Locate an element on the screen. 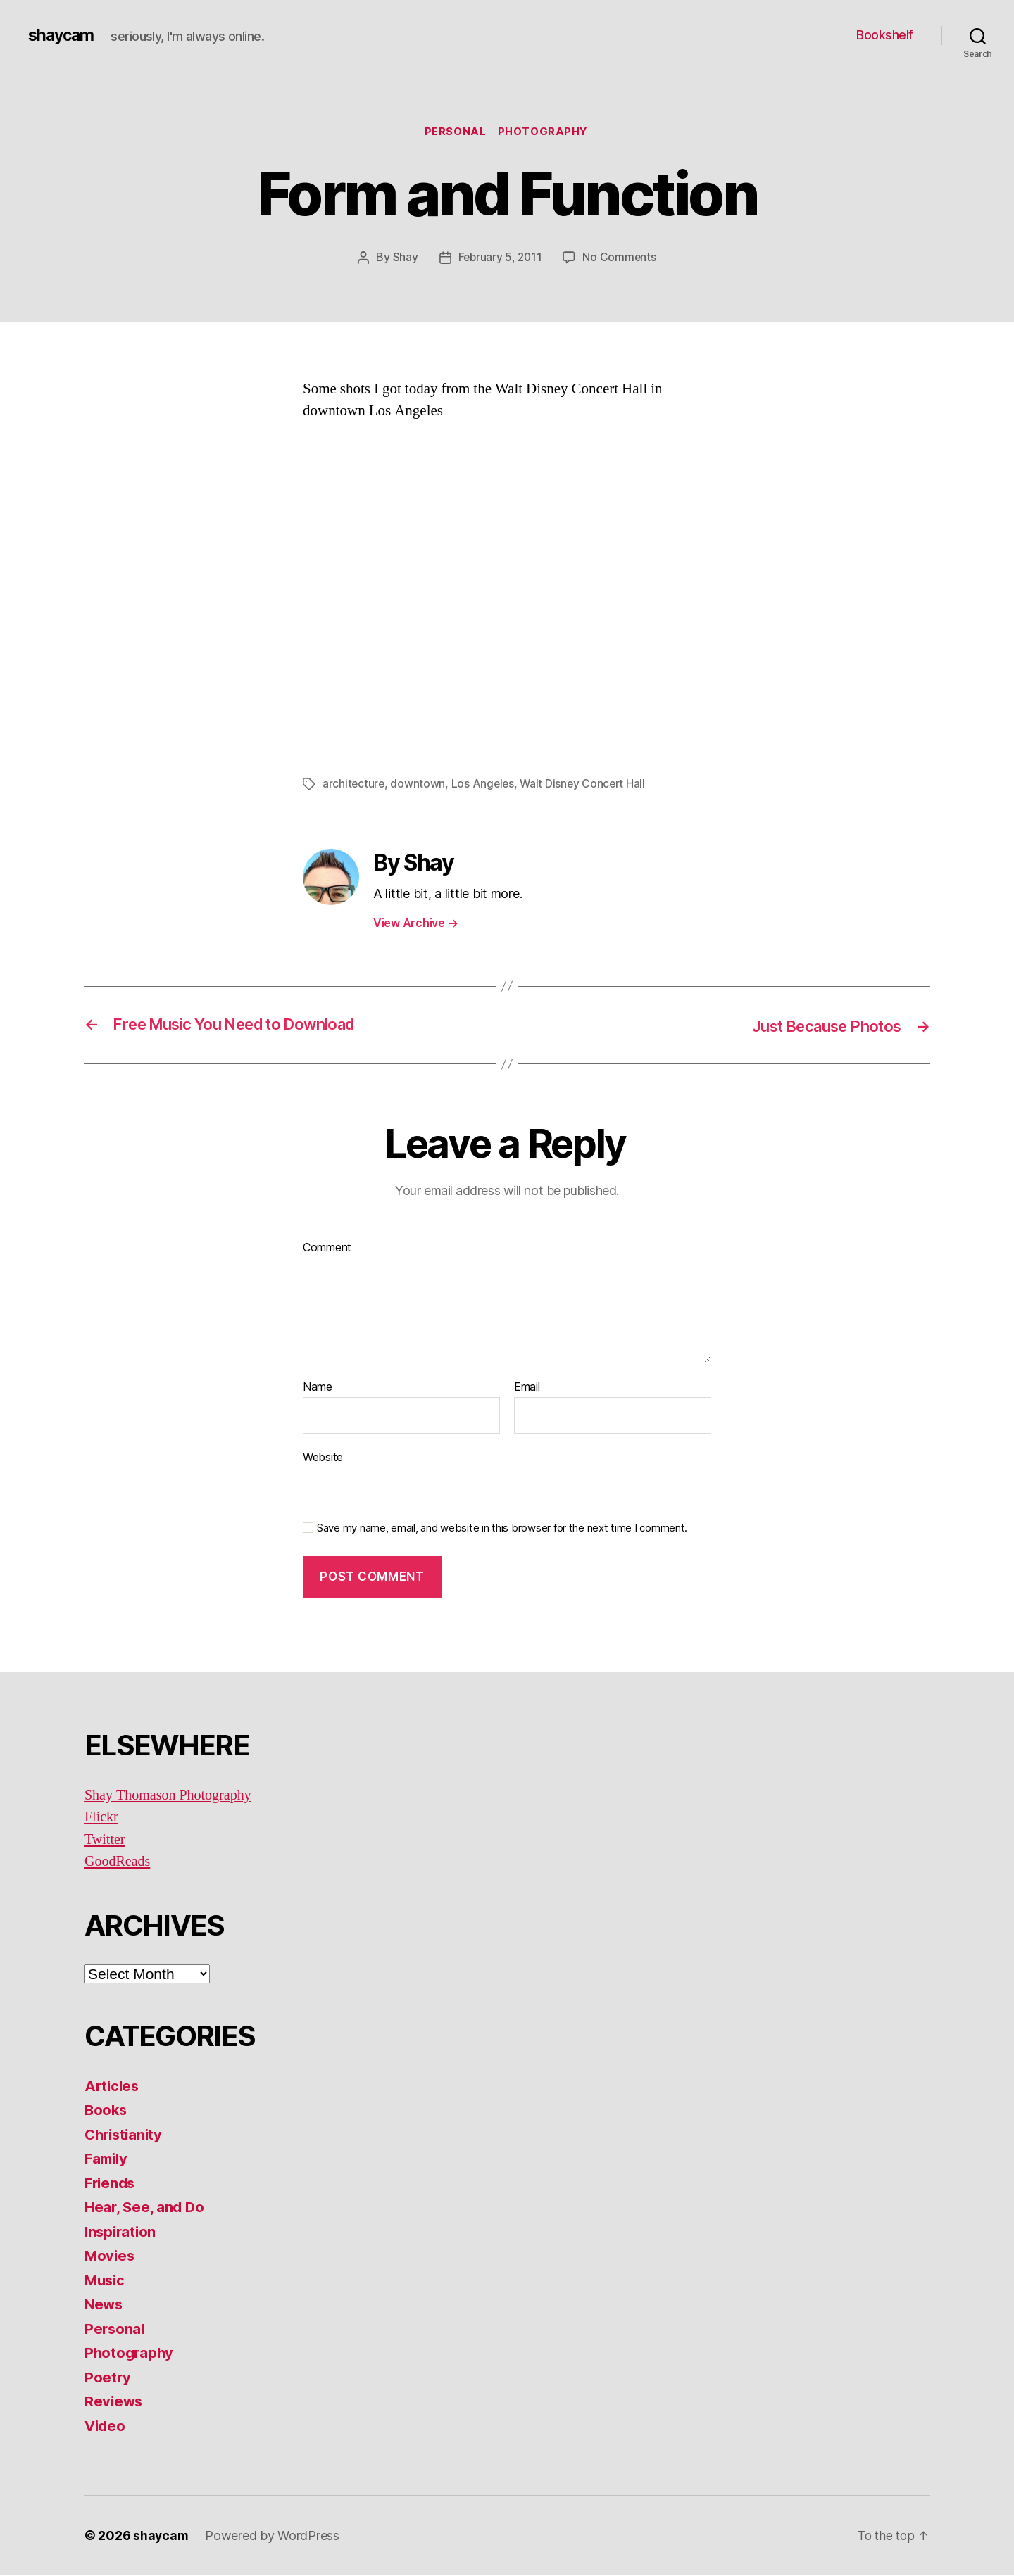 This screenshot has height=2576, width=1014. Hear, See, and Do is located at coordinates (145, 2207).